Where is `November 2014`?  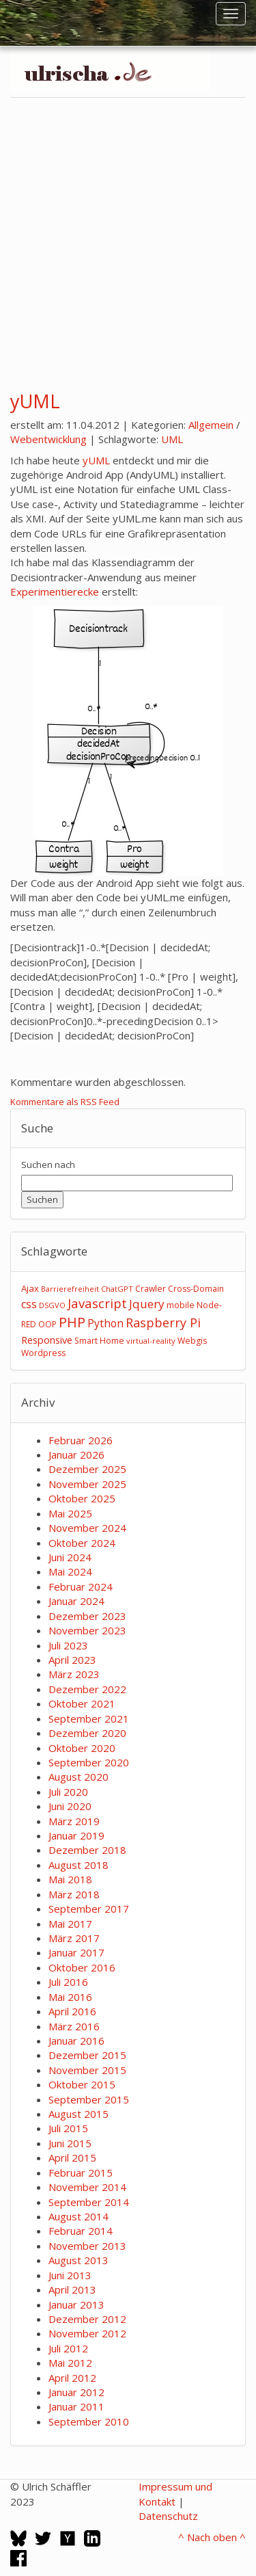 November 2014 is located at coordinates (87, 2187).